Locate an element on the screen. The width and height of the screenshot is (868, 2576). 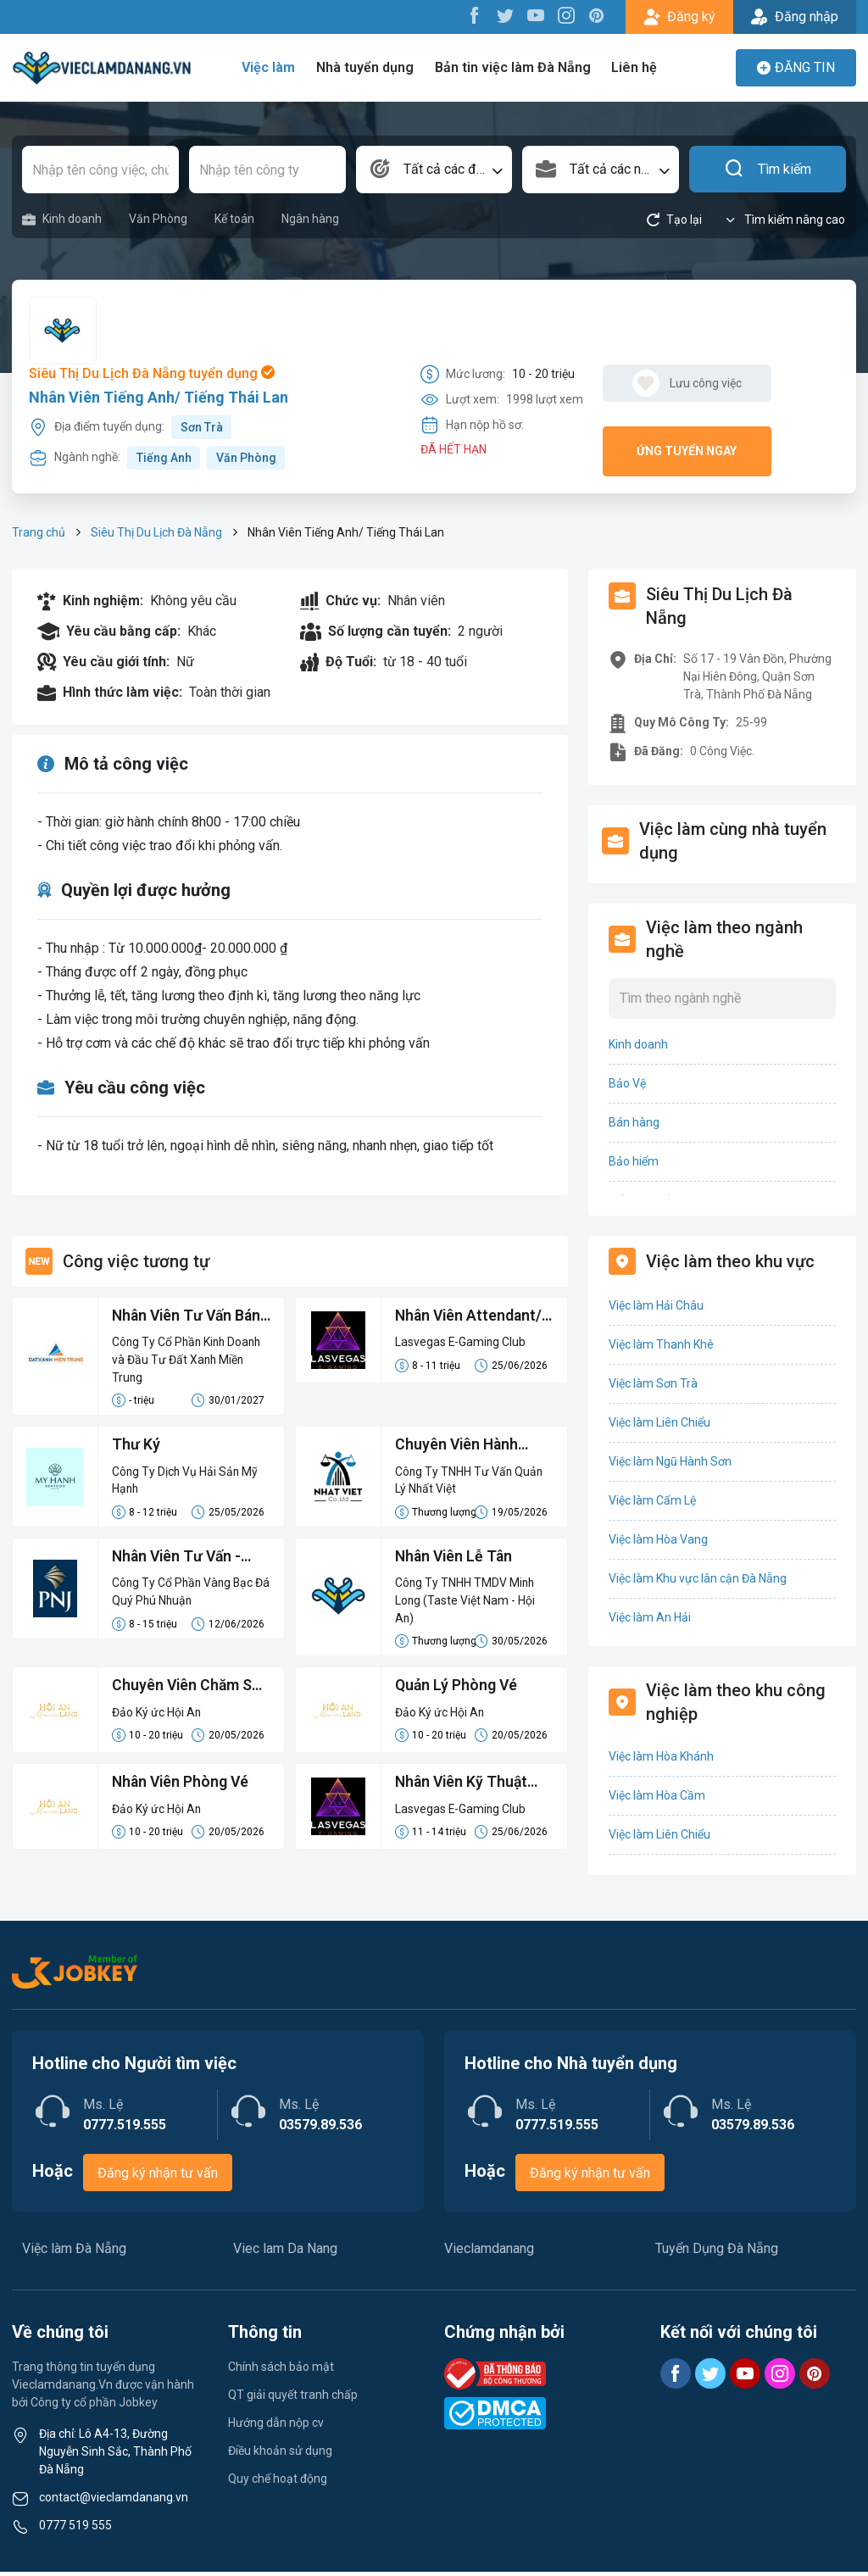
Ứng tuyển ngay is located at coordinates (687, 451).